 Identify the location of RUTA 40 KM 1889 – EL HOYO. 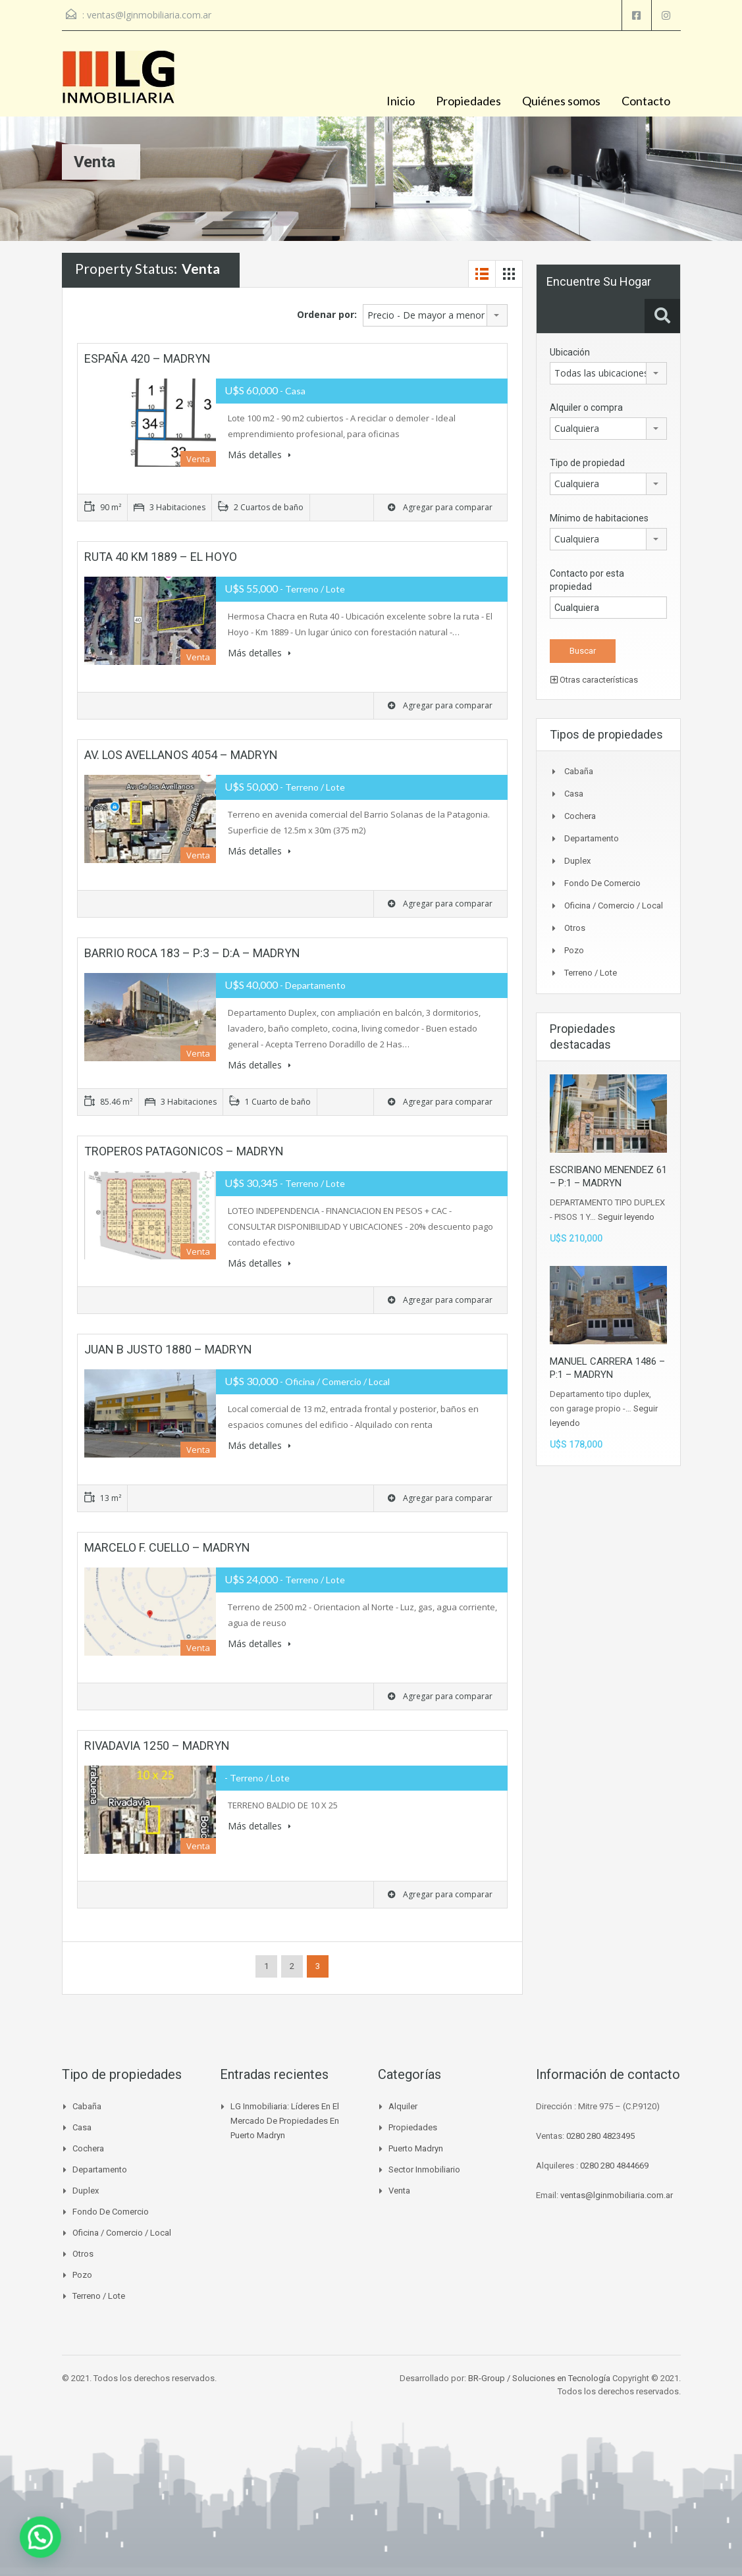
(160, 557).